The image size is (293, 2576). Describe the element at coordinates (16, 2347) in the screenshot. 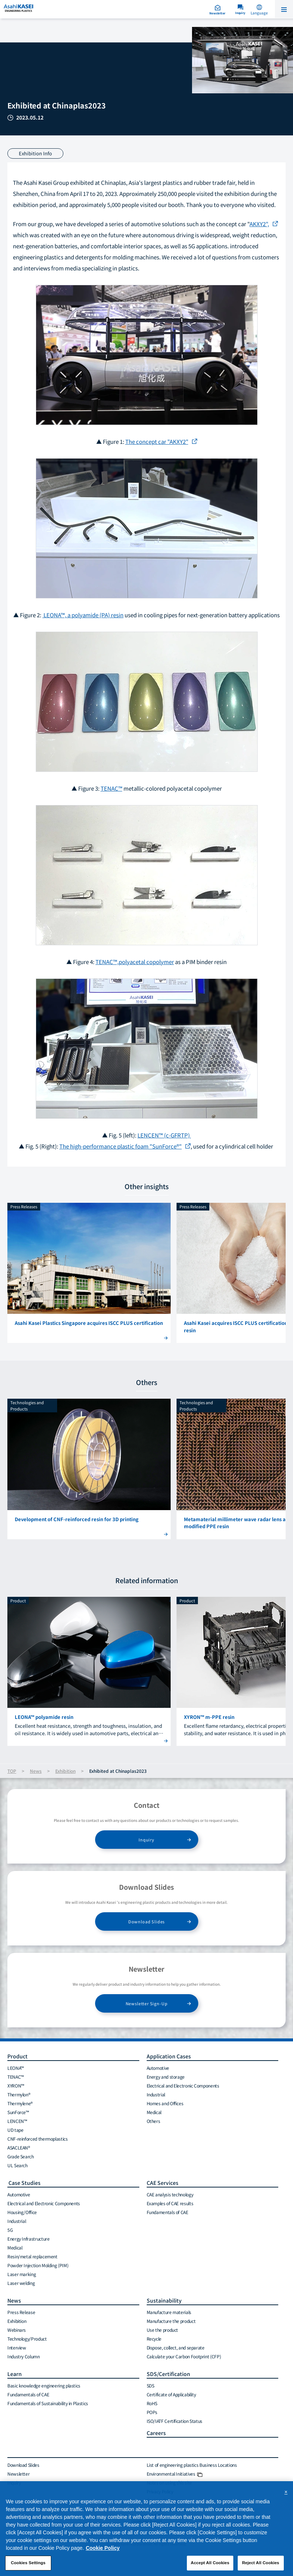

I see `Interview` at that location.